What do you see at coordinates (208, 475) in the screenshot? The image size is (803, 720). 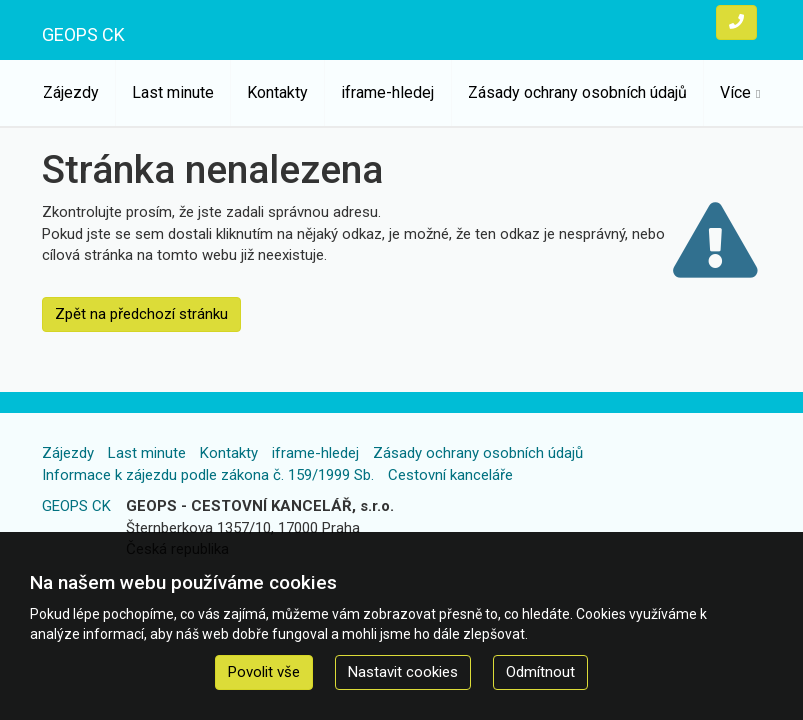 I see `Informace k zájezdu podle zákona č. 159/1999 Sb.` at bounding box center [208, 475].